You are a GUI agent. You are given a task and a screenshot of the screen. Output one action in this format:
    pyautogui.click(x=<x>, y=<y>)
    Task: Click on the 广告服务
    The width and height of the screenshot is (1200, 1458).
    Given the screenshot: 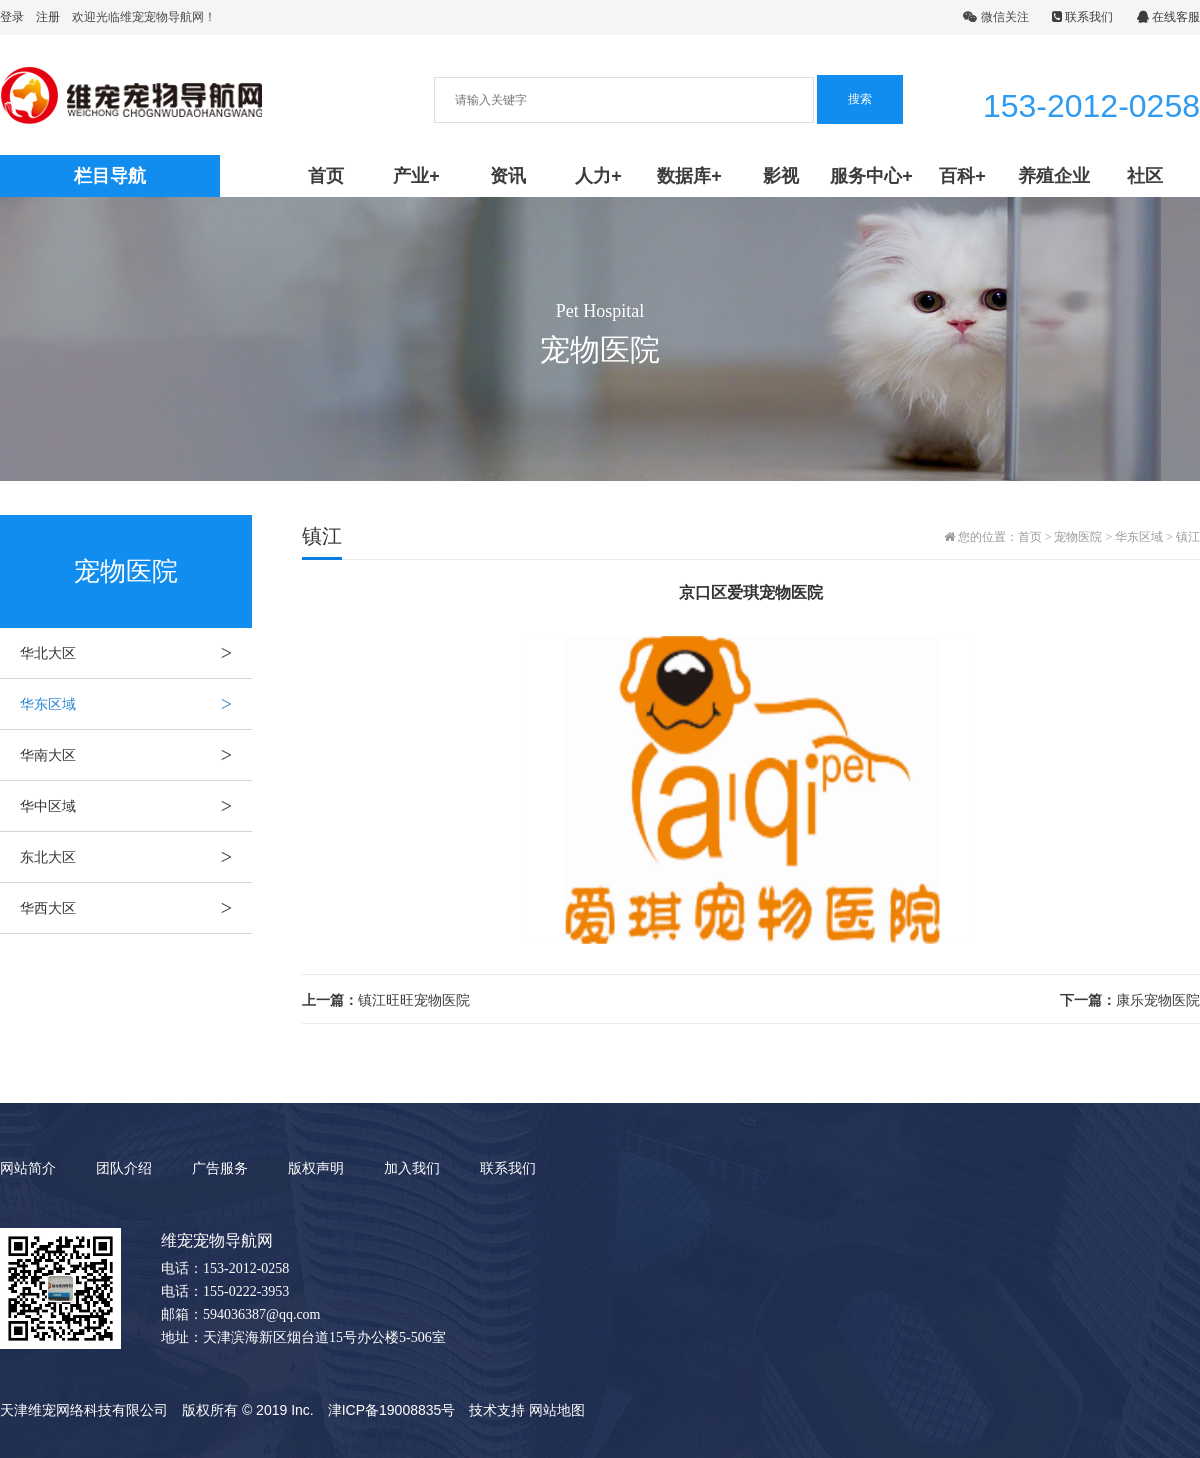 What is the action you would take?
    pyautogui.click(x=220, y=1168)
    